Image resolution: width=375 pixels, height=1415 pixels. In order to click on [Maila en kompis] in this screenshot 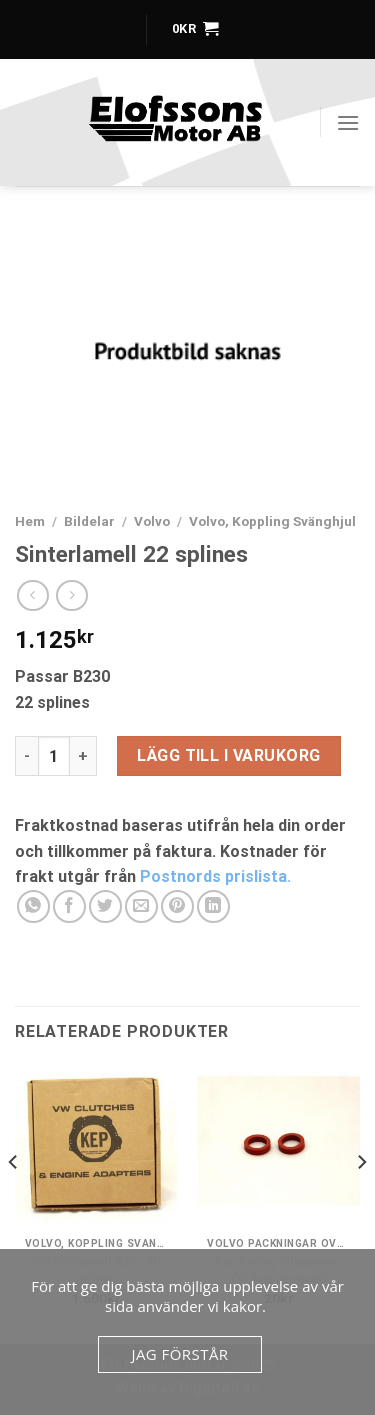, I will do `click(141, 906)`.